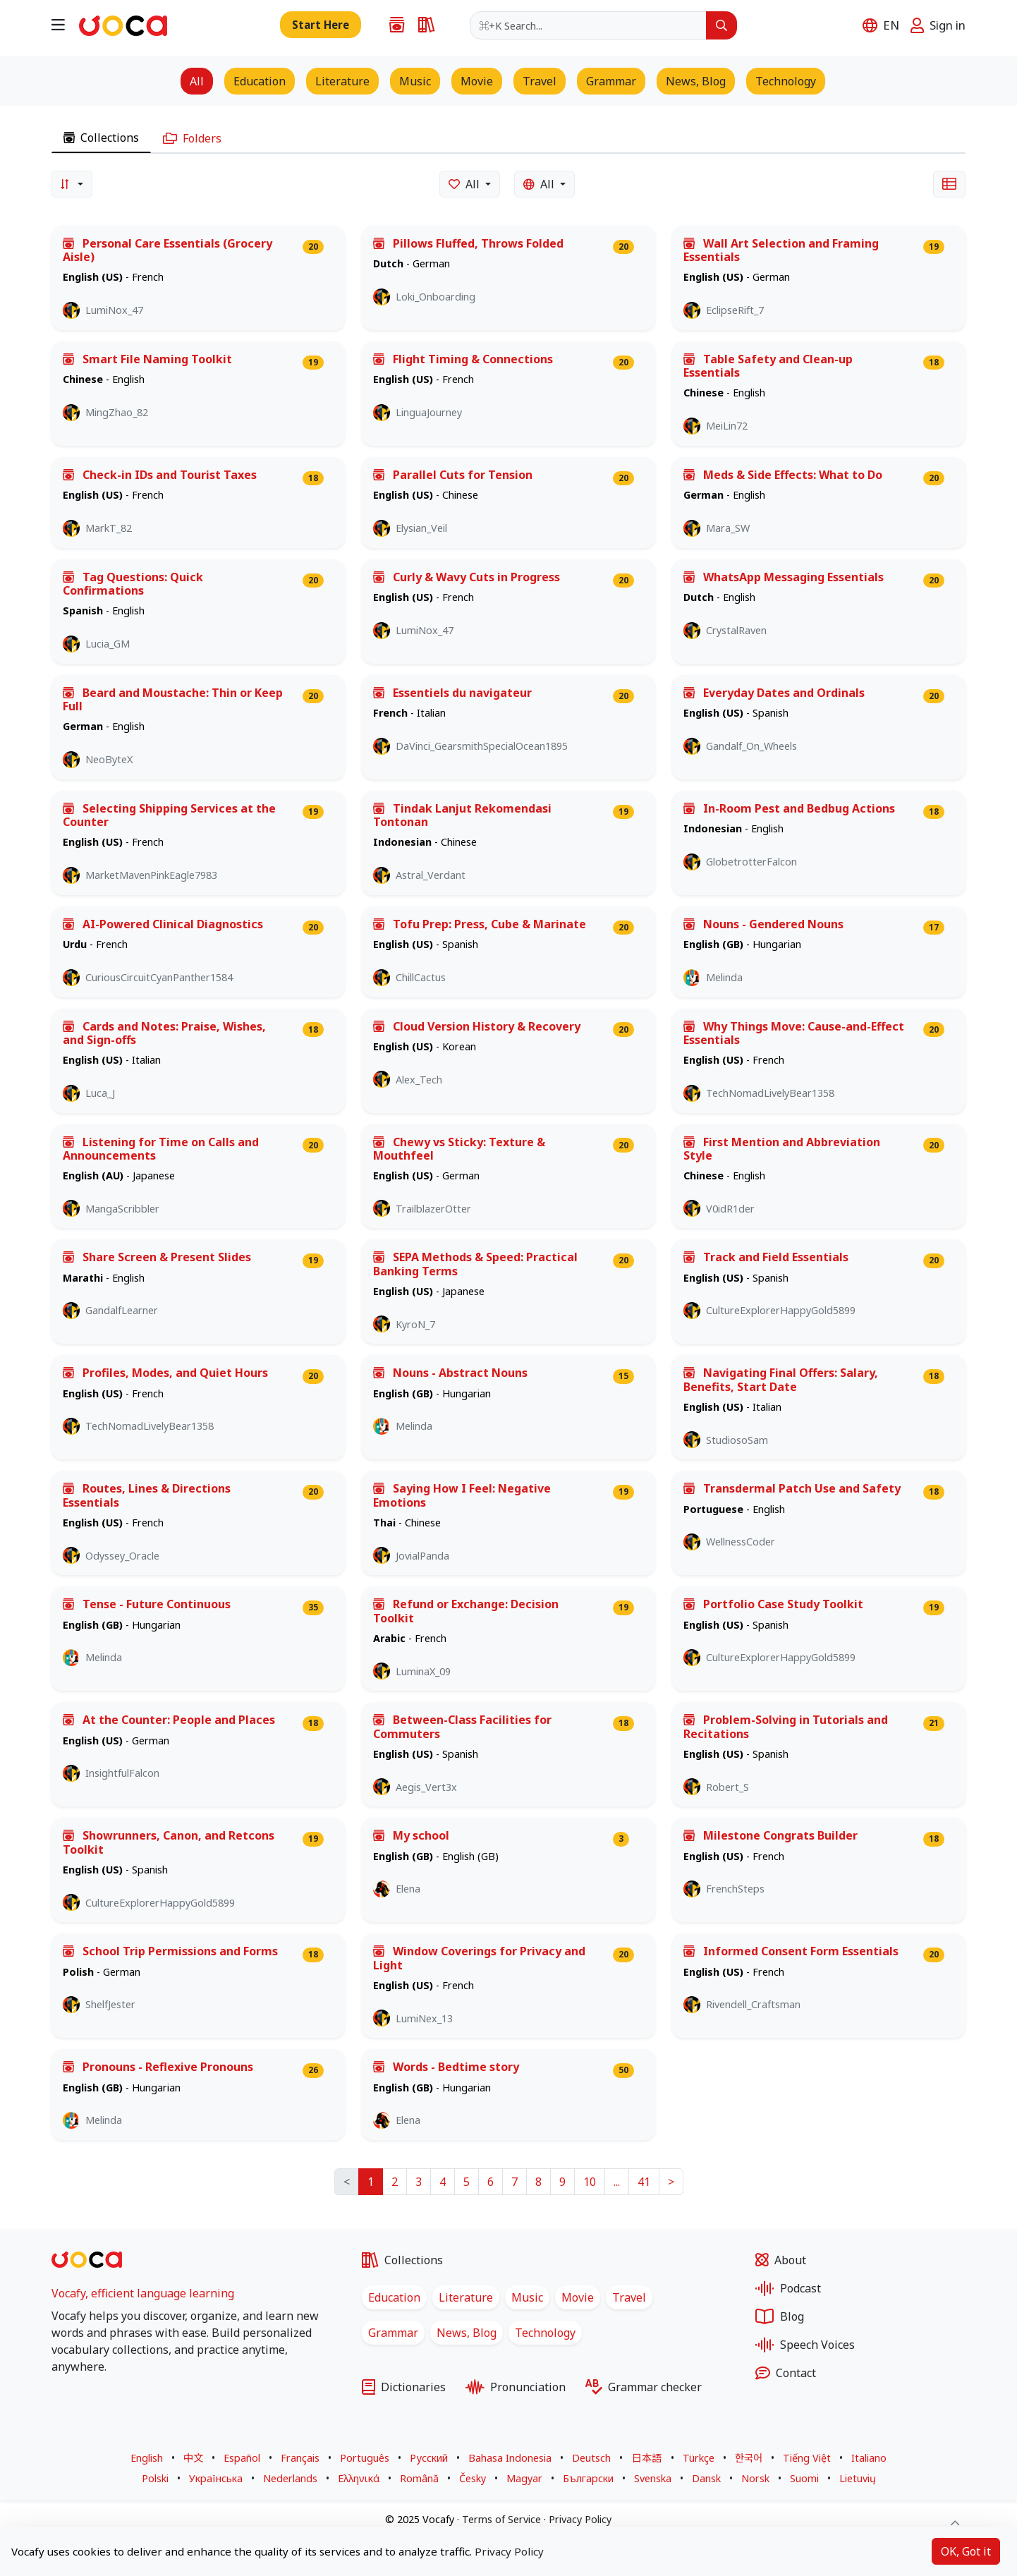 This screenshot has height=2576, width=1017. I want to click on Profiles, Modes, and Quiet Hours, so click(165, 1373).